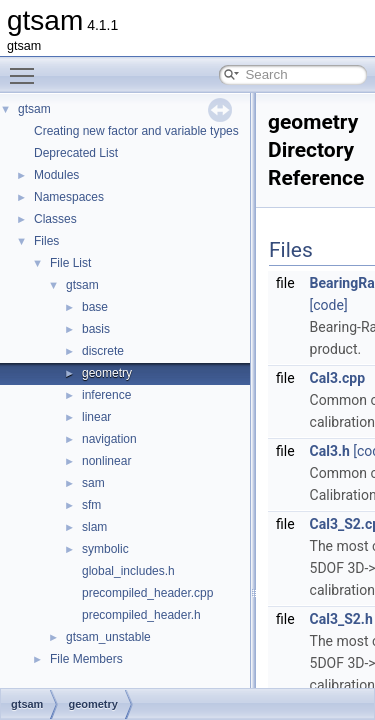  Describe the element at coordinates (76, 153) in the screenshot. I see `Deprecated List` at that location.